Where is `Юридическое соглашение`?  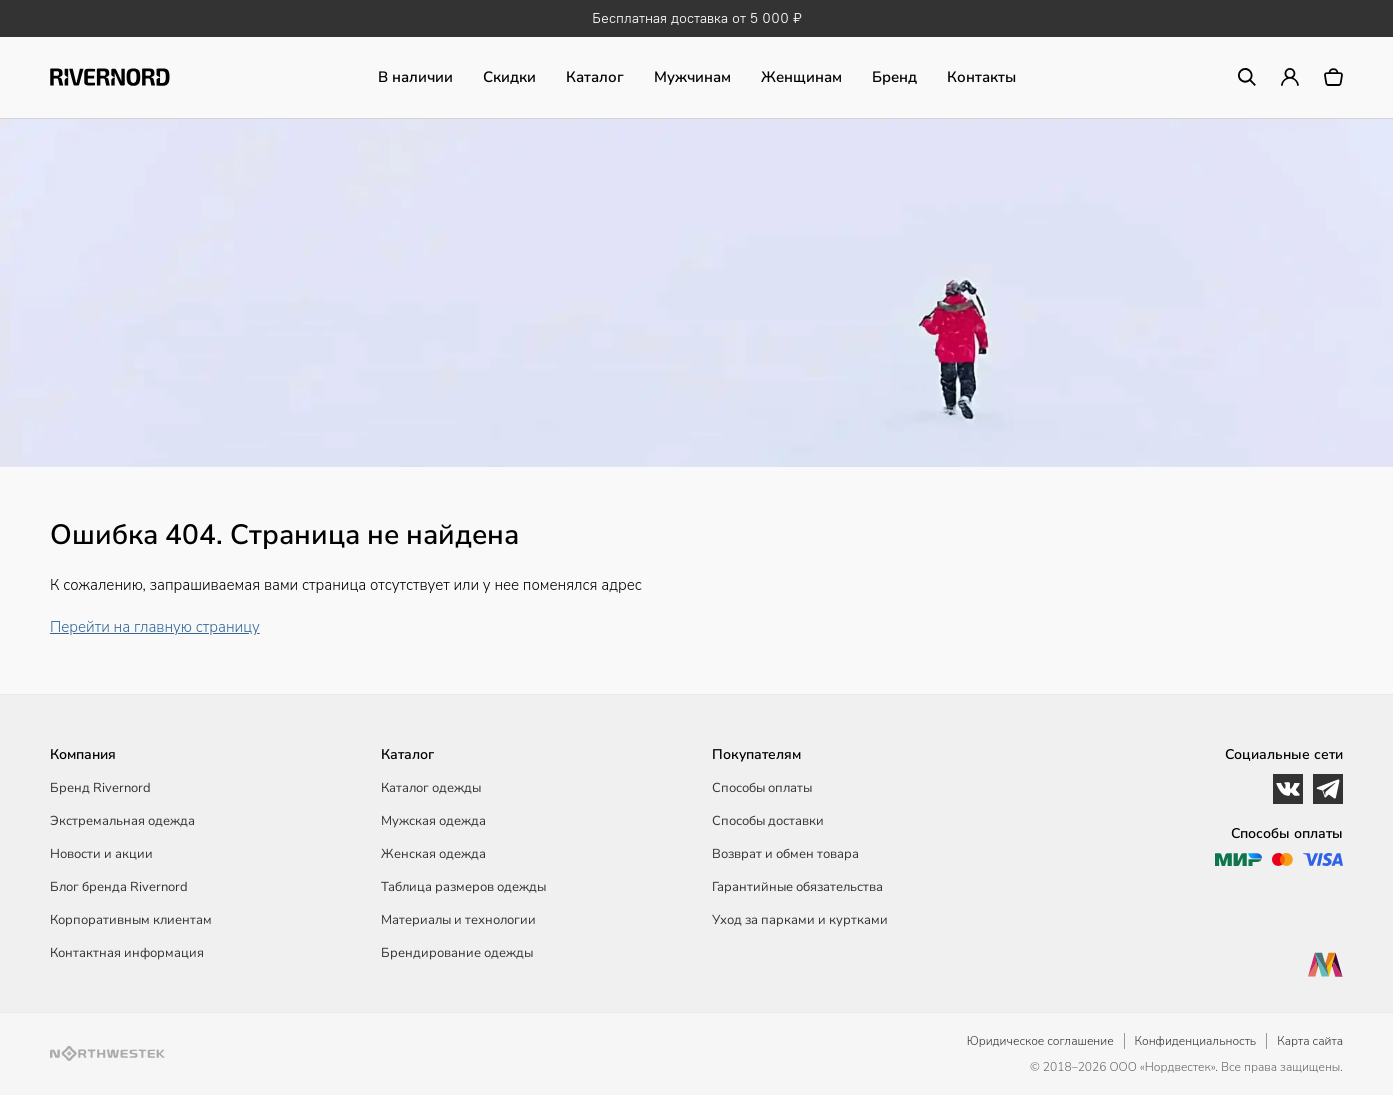
Юридическое соглашение is located at coordinates (1040, 1041).